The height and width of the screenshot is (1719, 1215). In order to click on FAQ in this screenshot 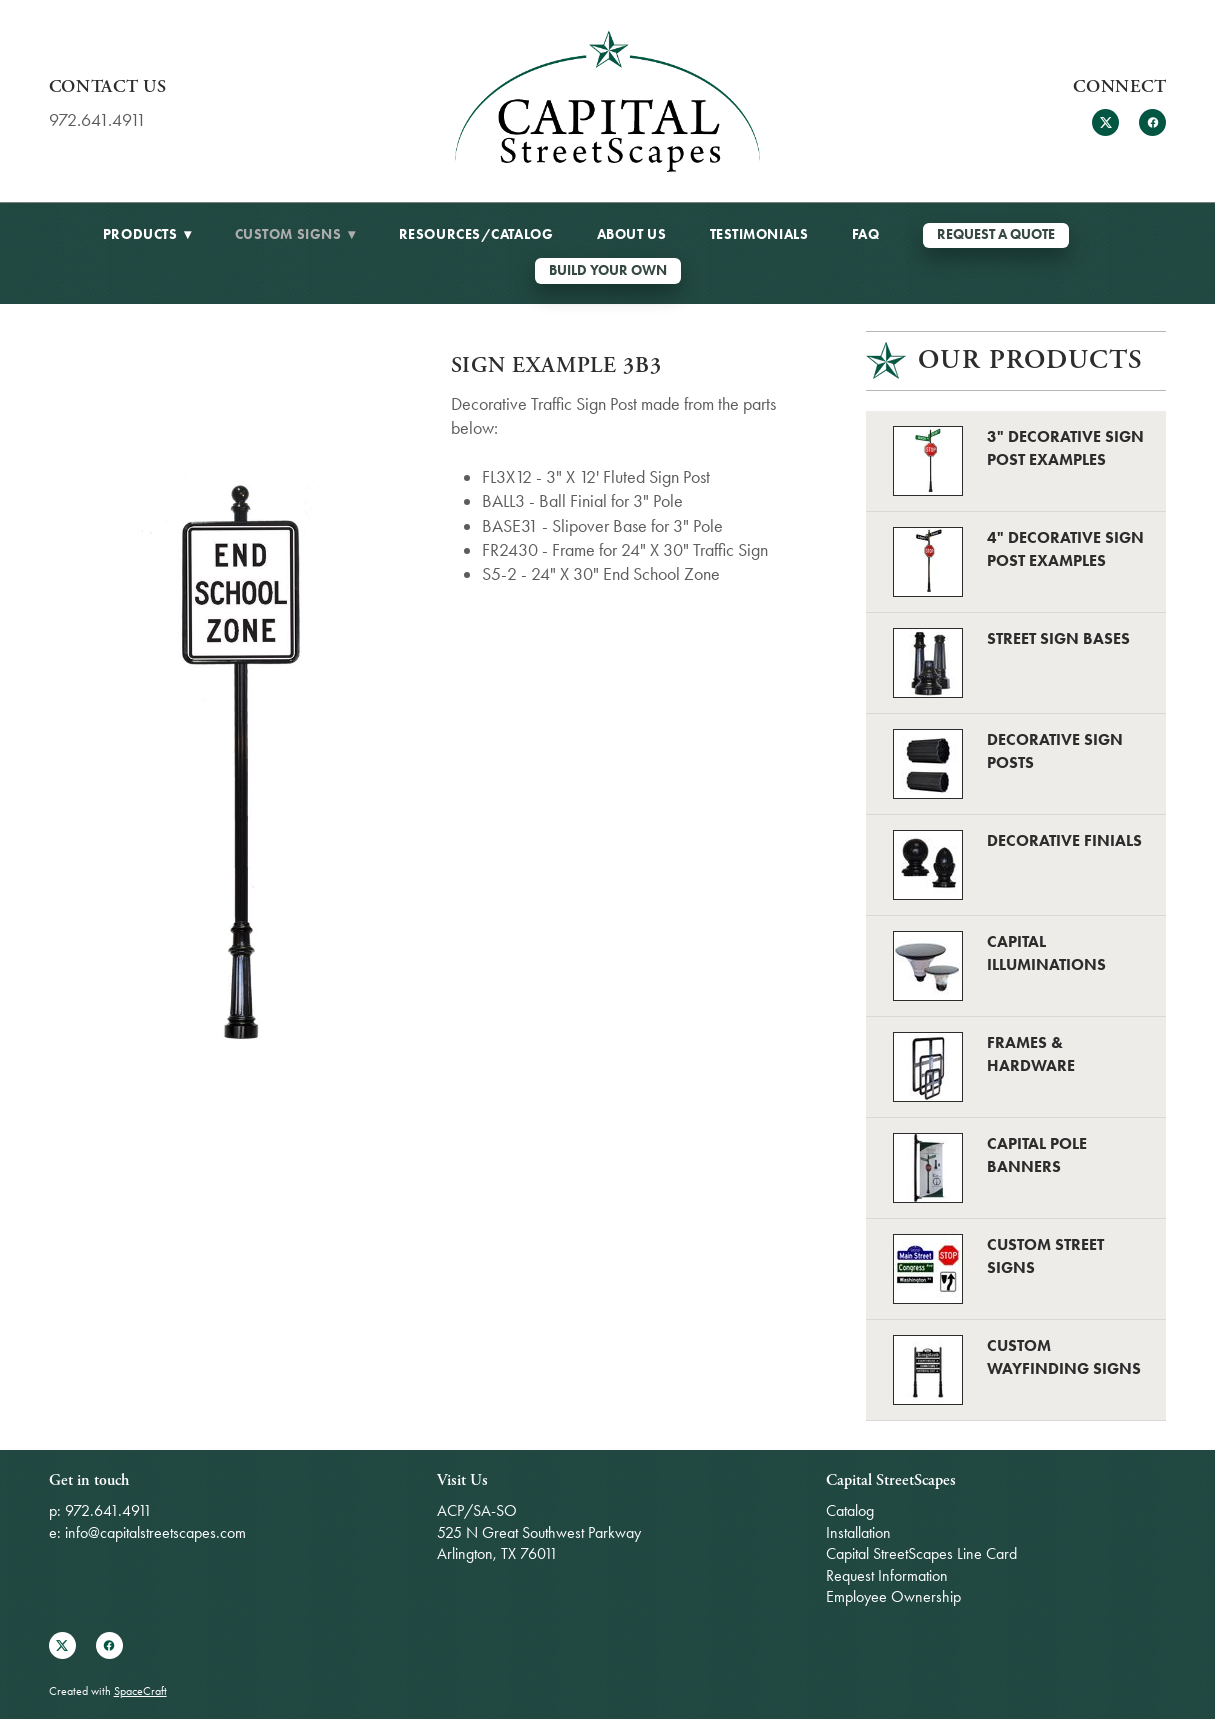, I will do `click(866, 234)`.